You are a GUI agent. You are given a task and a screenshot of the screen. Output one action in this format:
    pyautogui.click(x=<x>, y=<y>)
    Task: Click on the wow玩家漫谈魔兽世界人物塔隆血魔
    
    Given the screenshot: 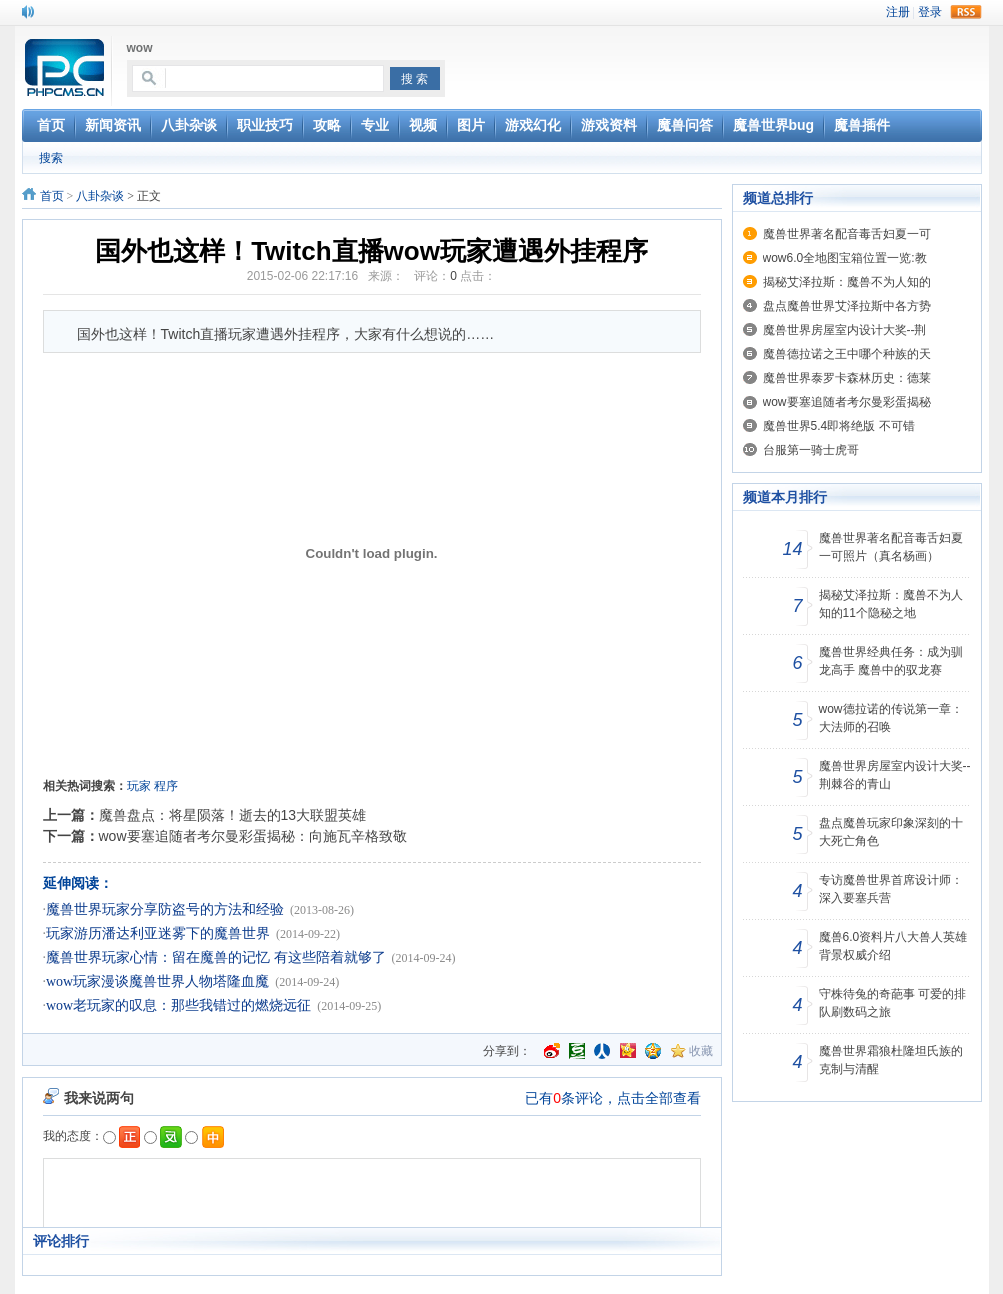 What is the action you would take?
    pyautogui.click(x=157, y=981)
    